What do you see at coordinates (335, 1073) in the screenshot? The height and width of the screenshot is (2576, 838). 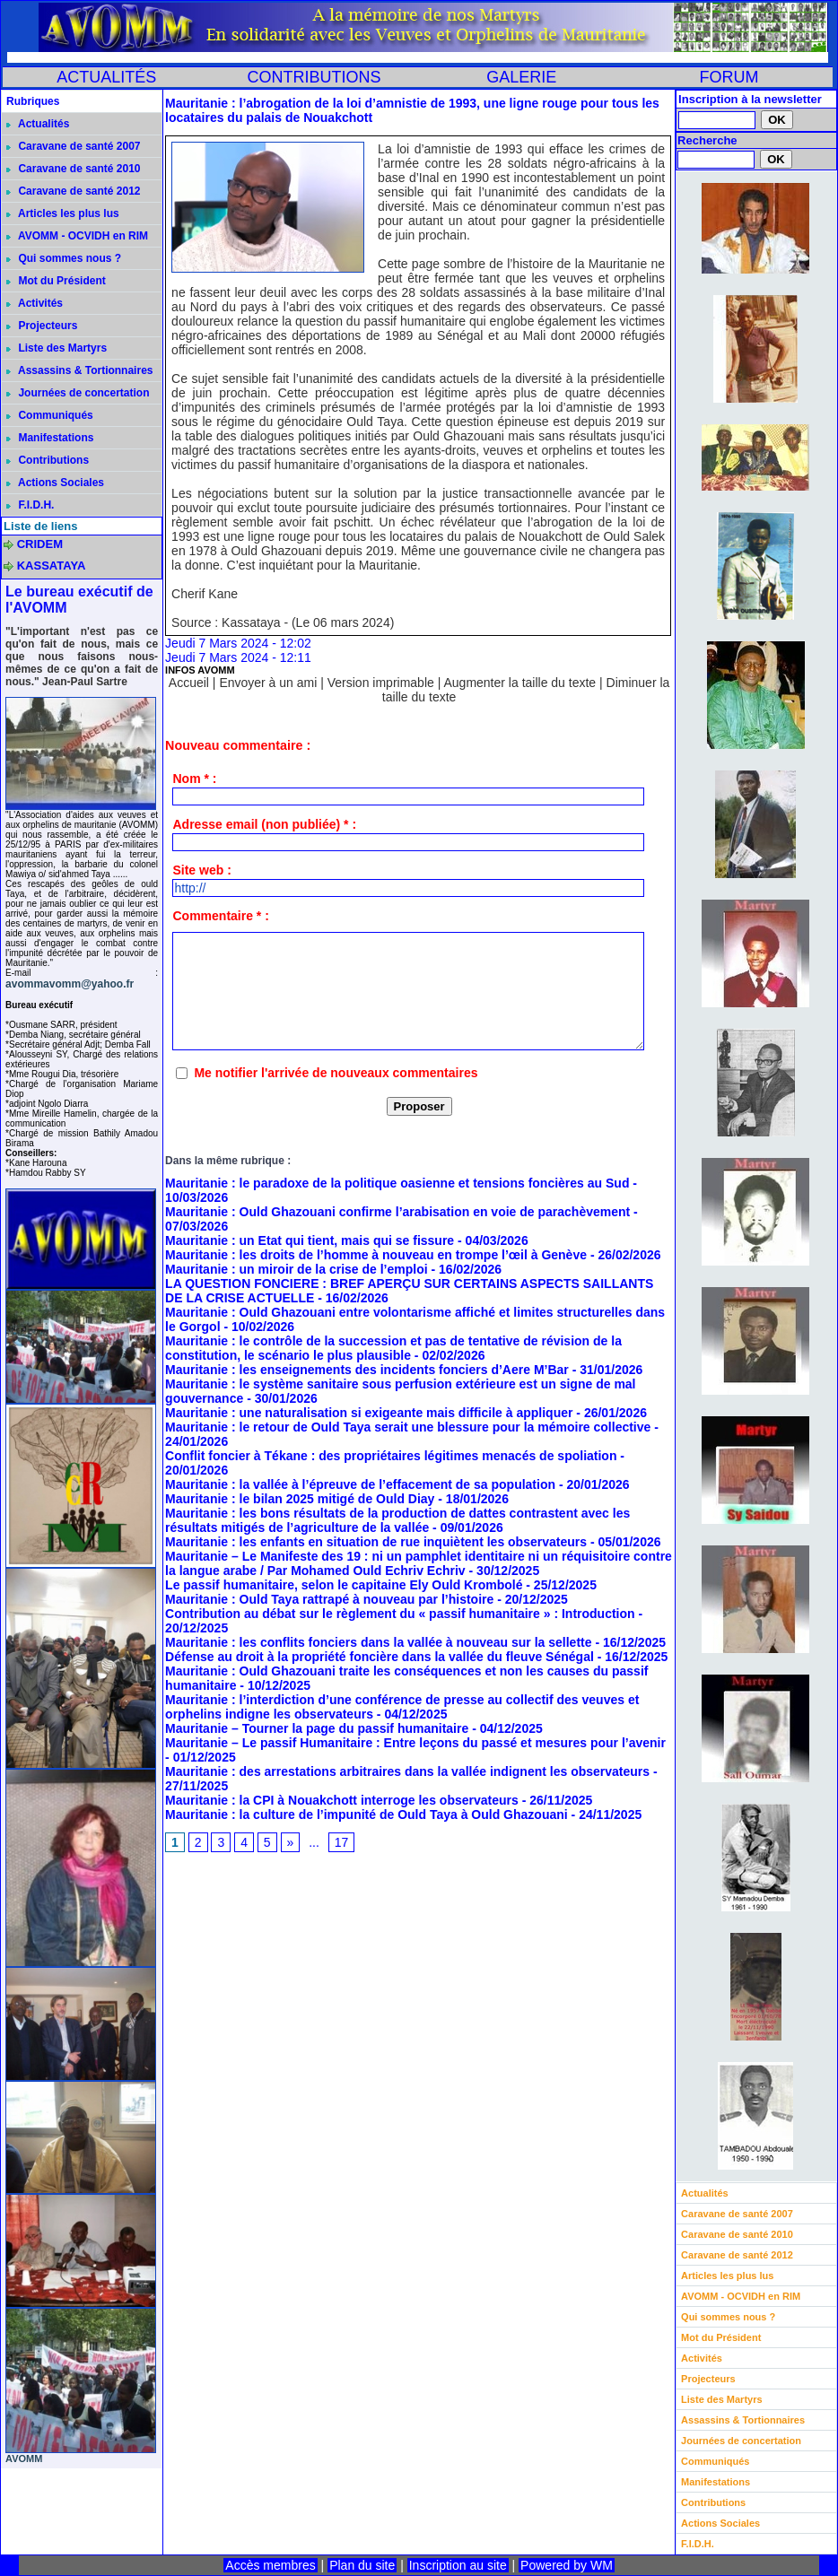 I see `Me notifier l'arrivée de nouveaux commentaires` at bounding box center [335, 1073].